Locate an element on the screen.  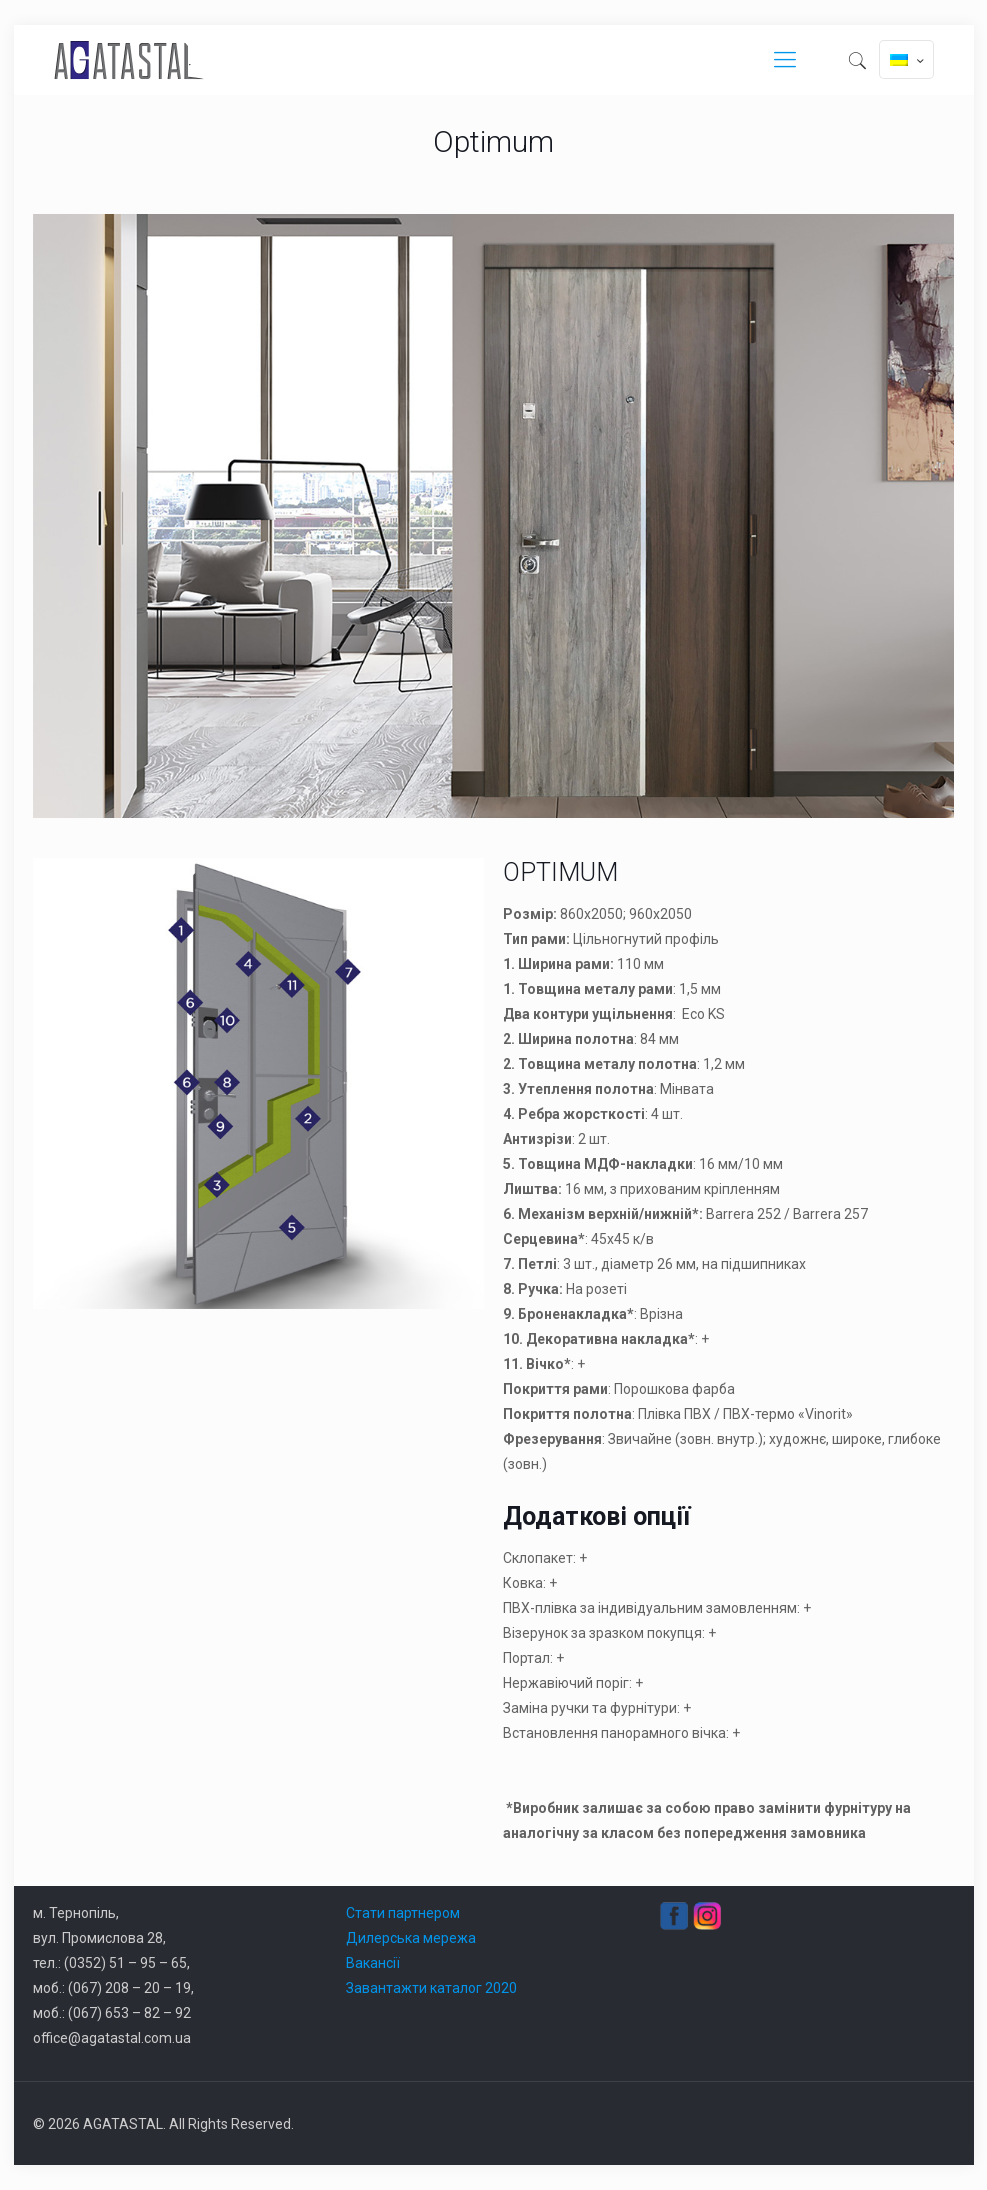
Вакансії is located at coordinates (373, 1963).